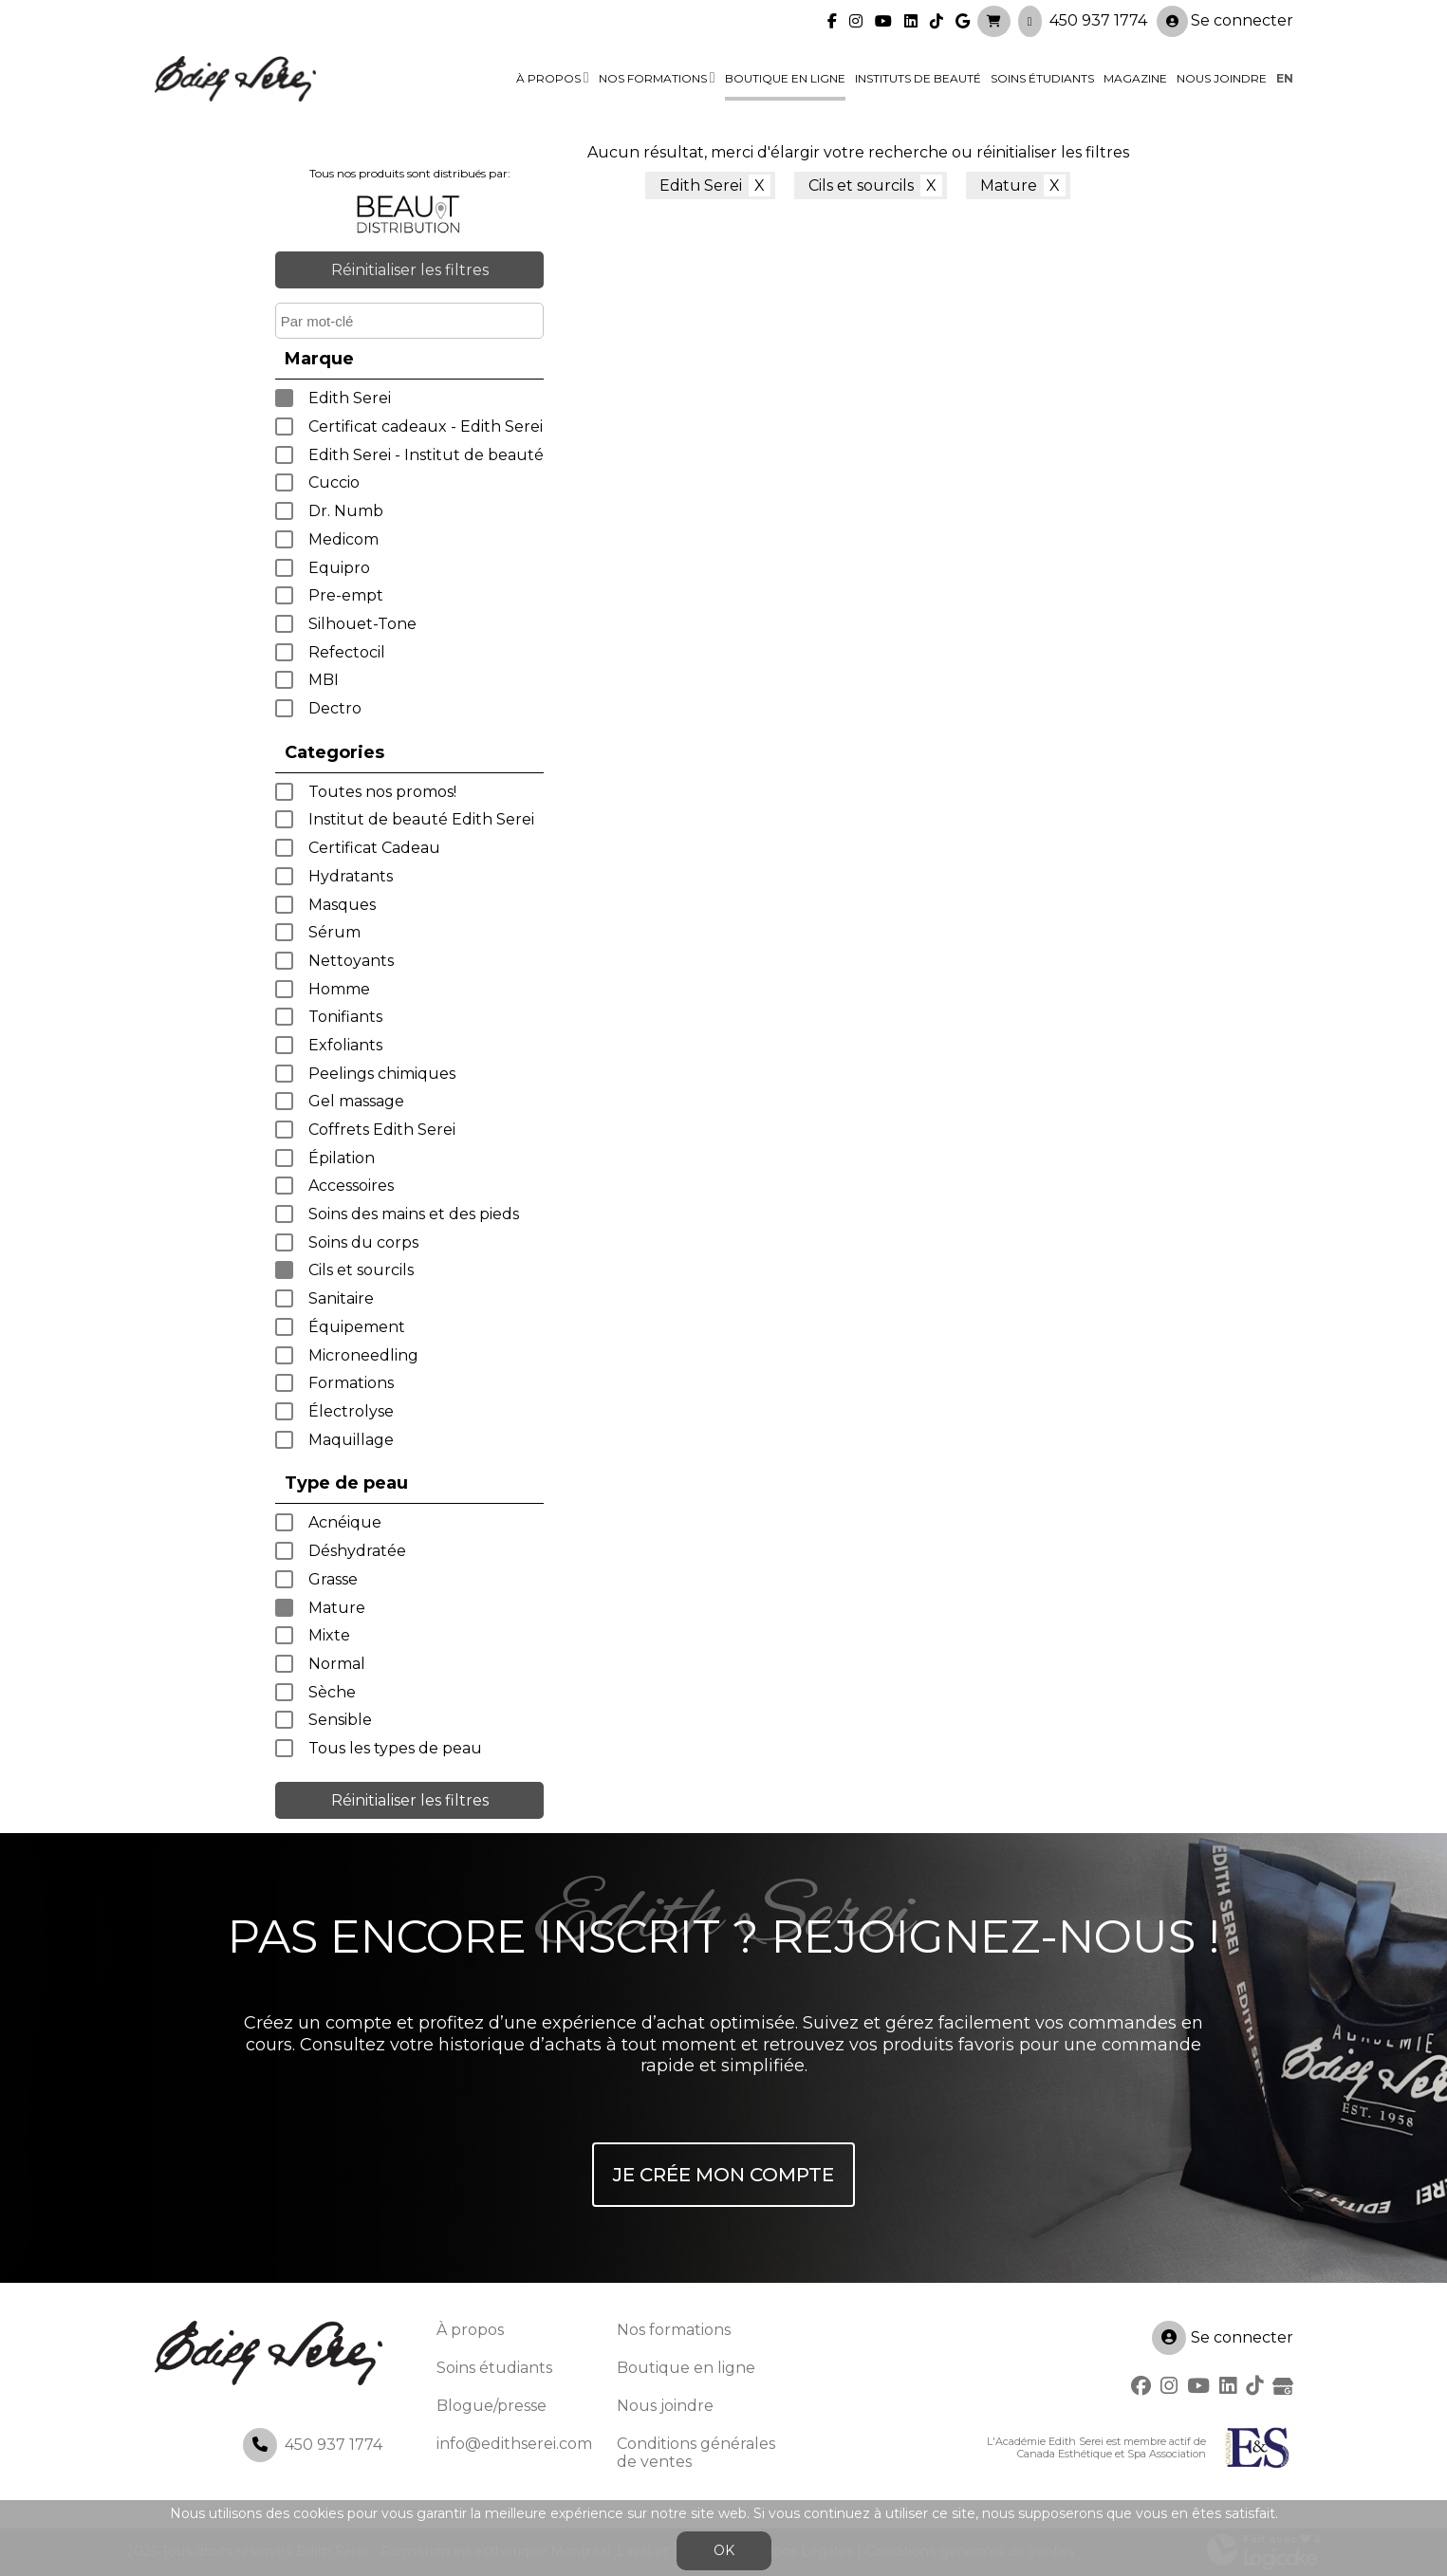 The height and width of the screenshot is (2576, 1447). I want to click on Sensible, so click(340, 1720).